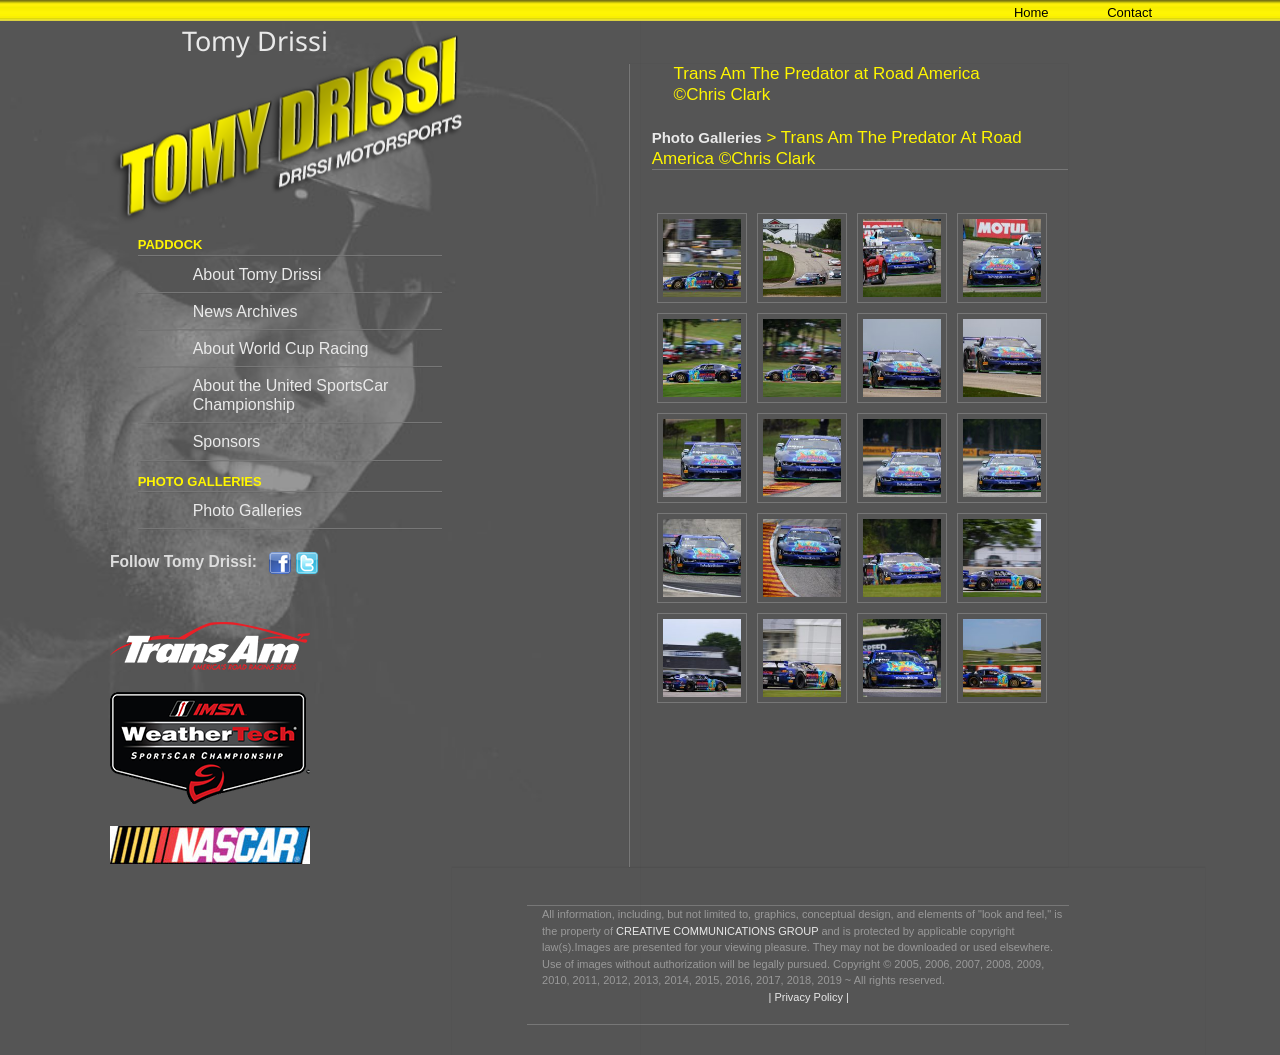 The image size is (1280, 1055). What do you see at coordinates (227, 441) in the screenshot?
I see `Sponsors` at bounding box center [227, 441].